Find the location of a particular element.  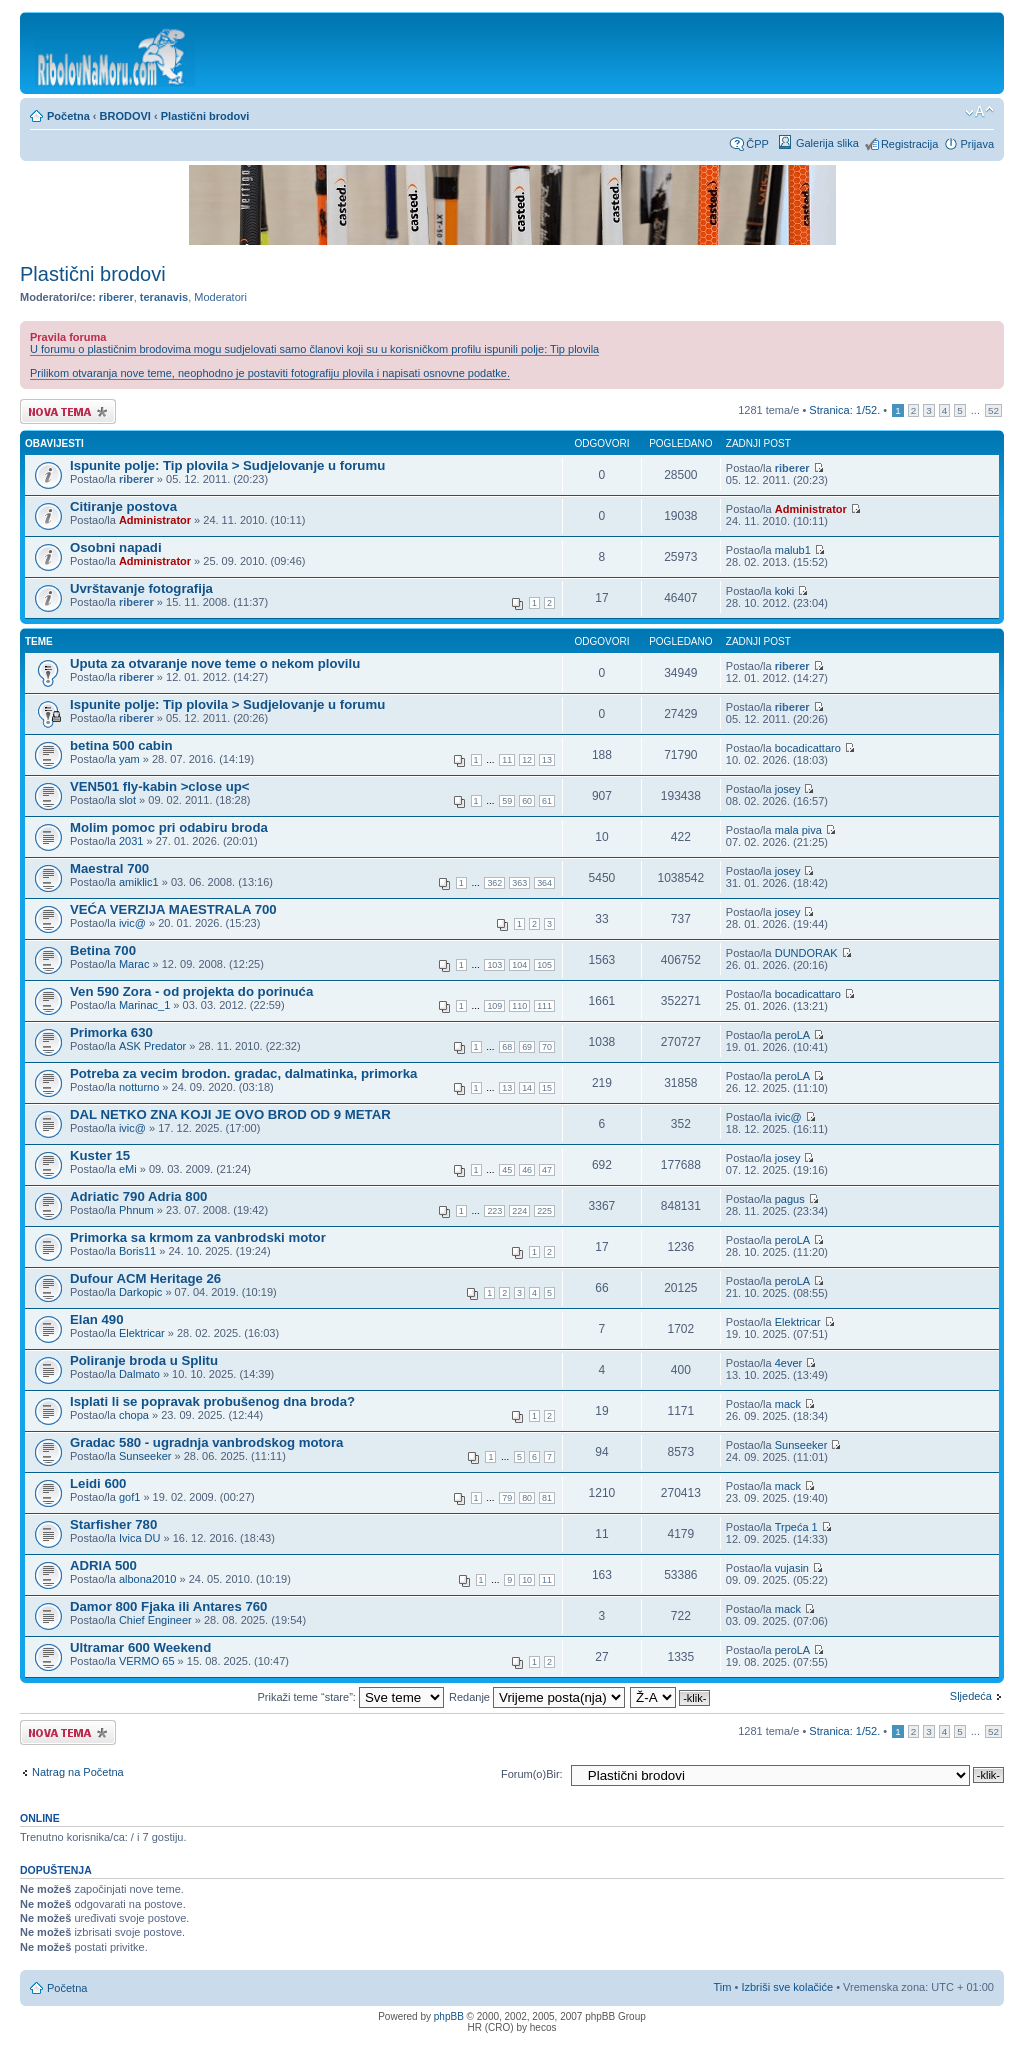

Damor 800 Fjaka ili Antares 760 is located at coordinates (168, 1606).